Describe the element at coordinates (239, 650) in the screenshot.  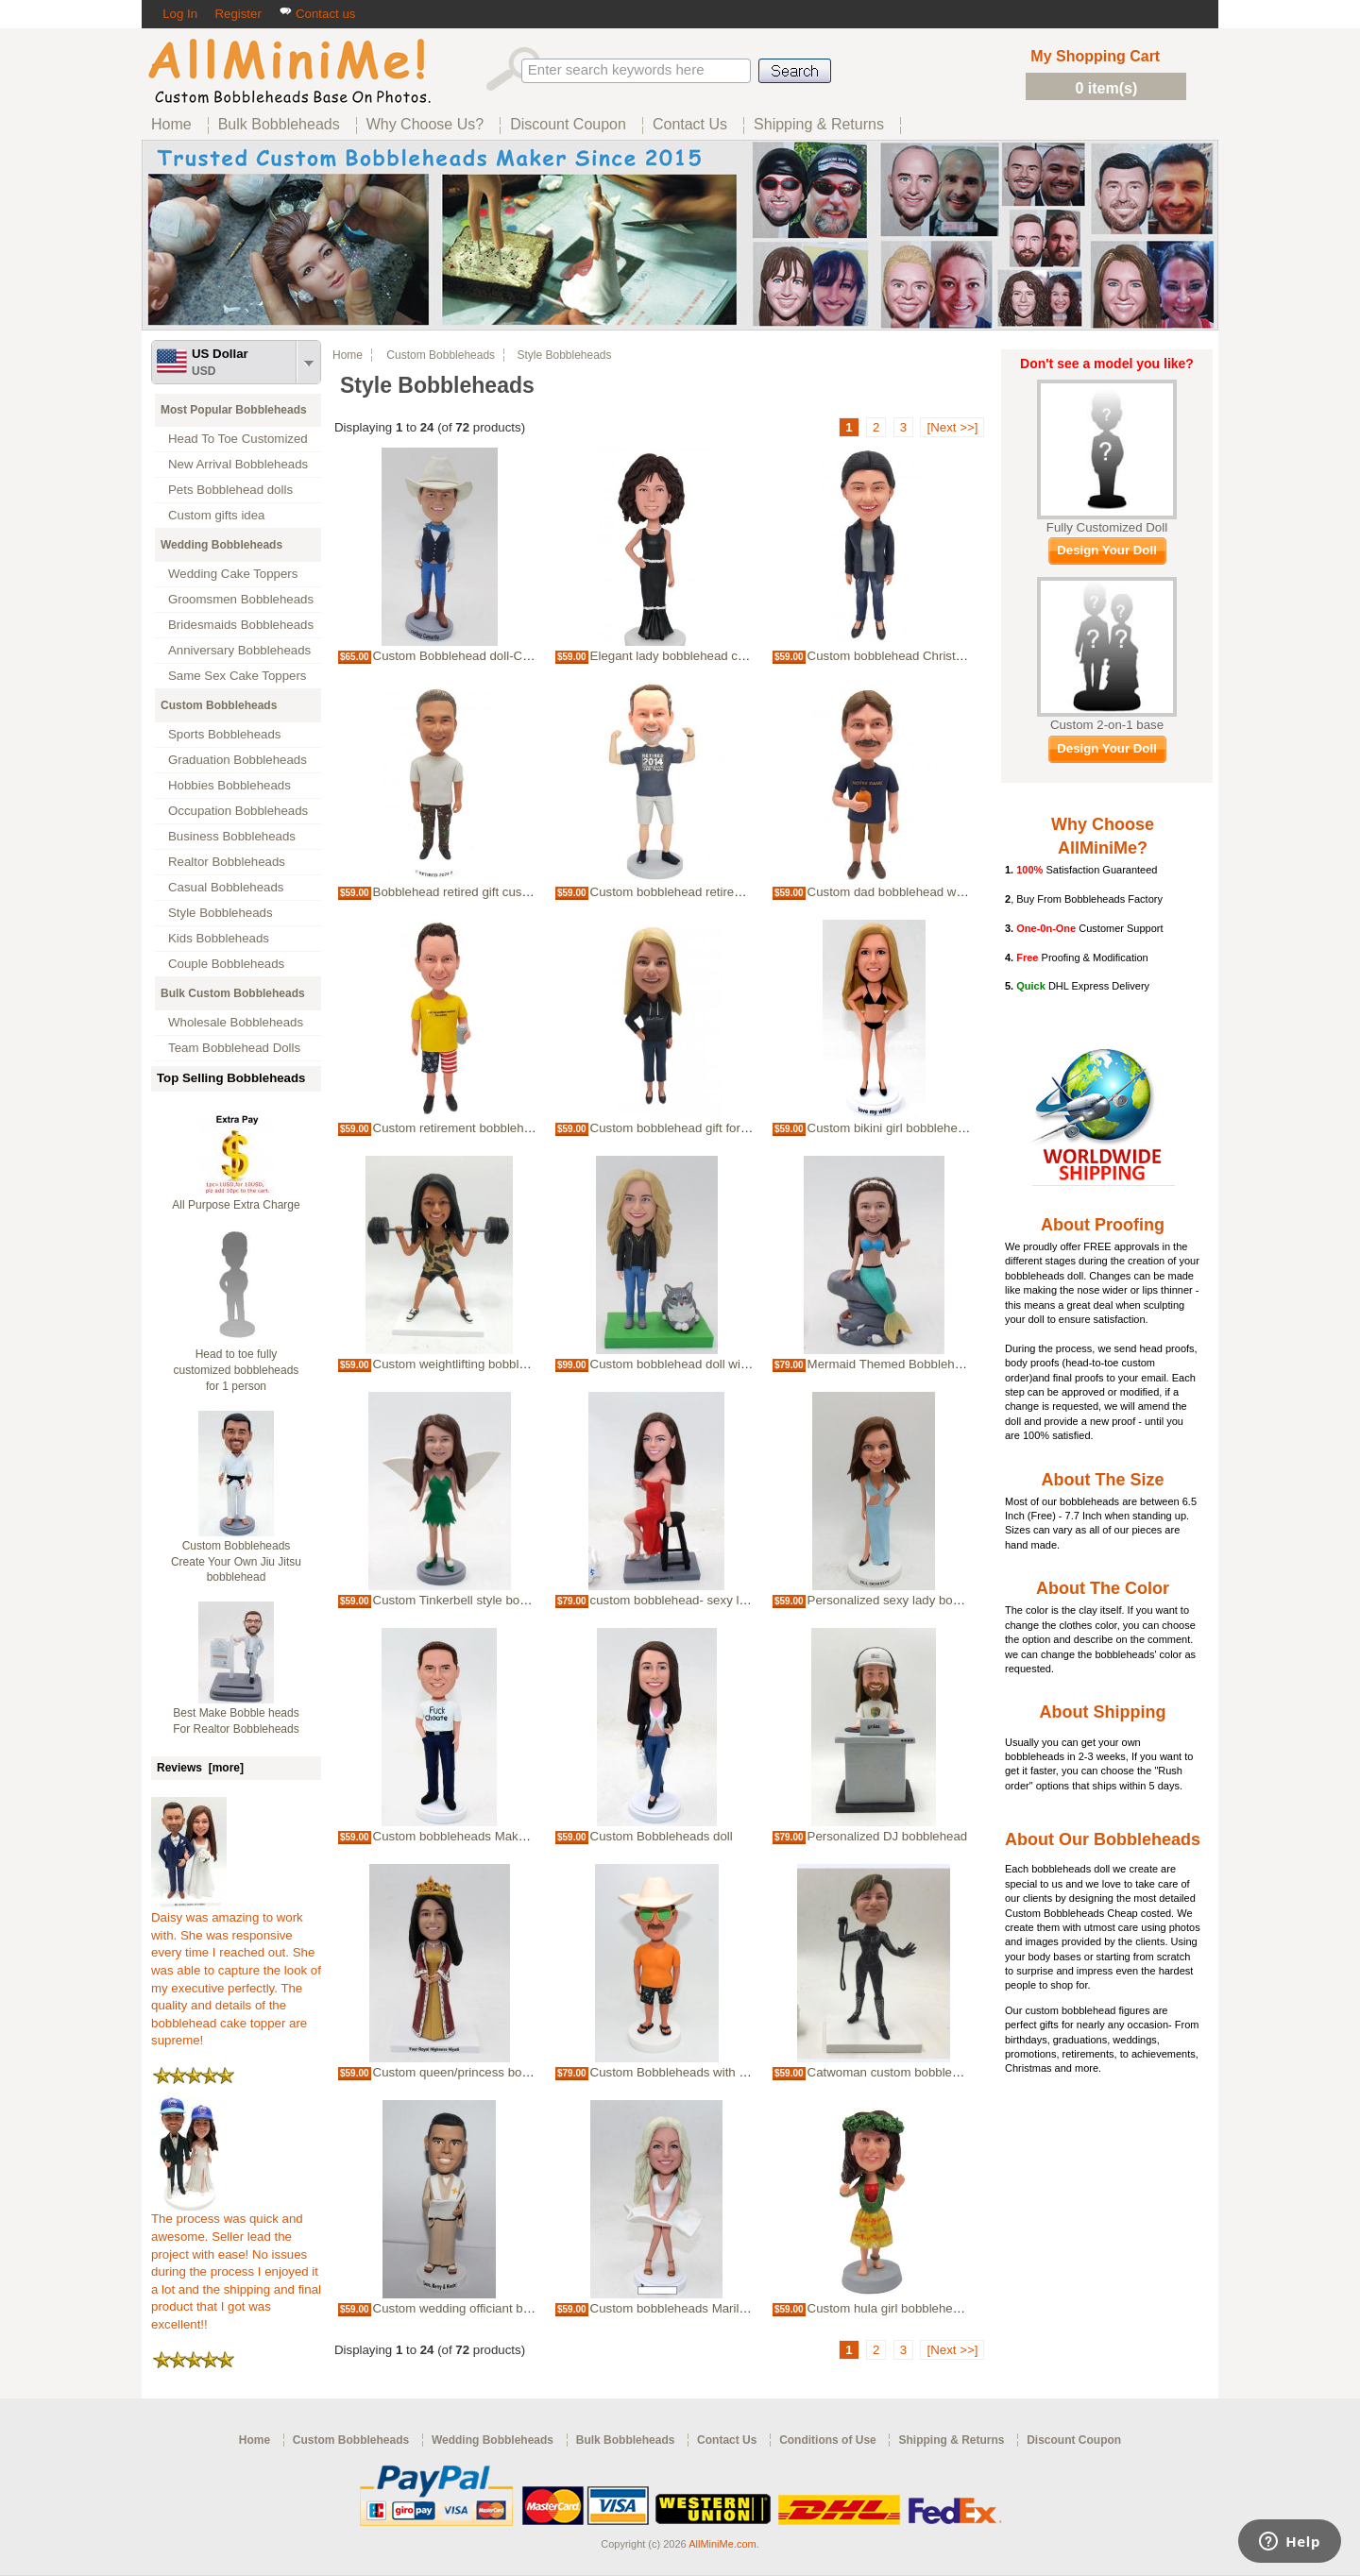
I see `Anniversary Bobbleheads` at that location.